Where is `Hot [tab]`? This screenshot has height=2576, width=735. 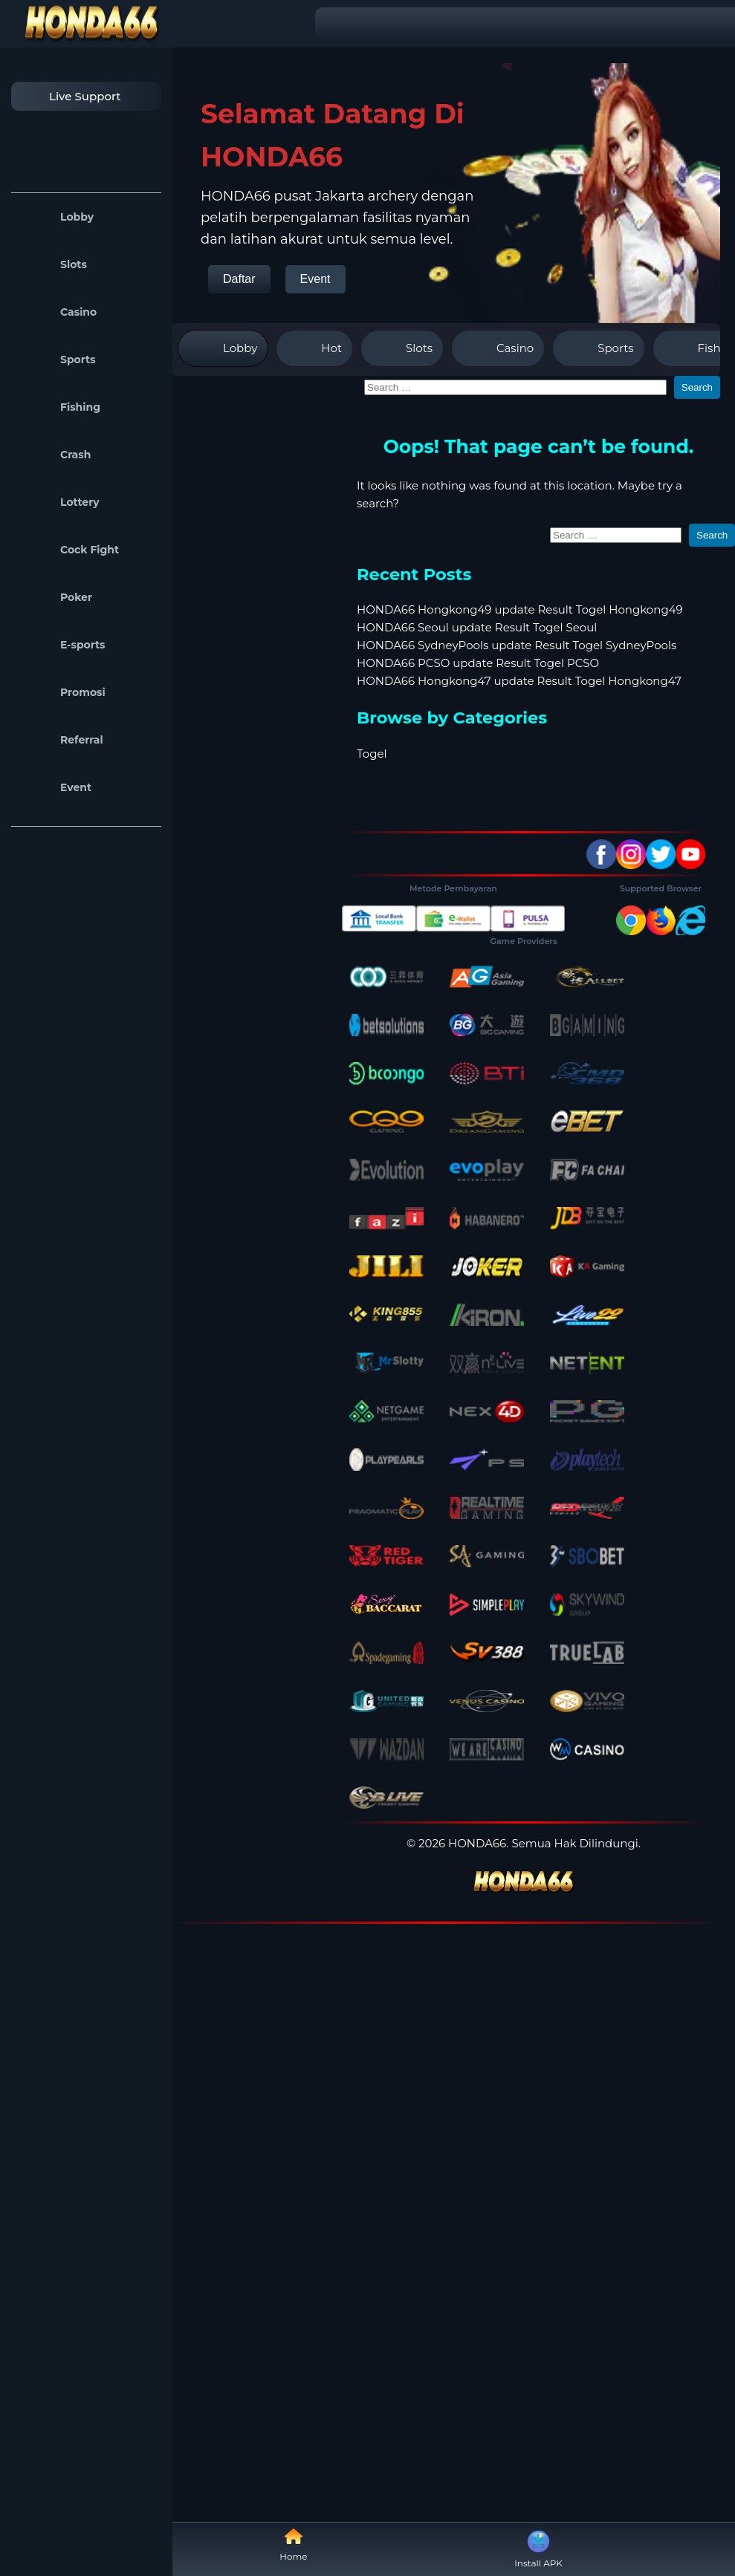 Hot [tab] is located at coordinates (314, 348).